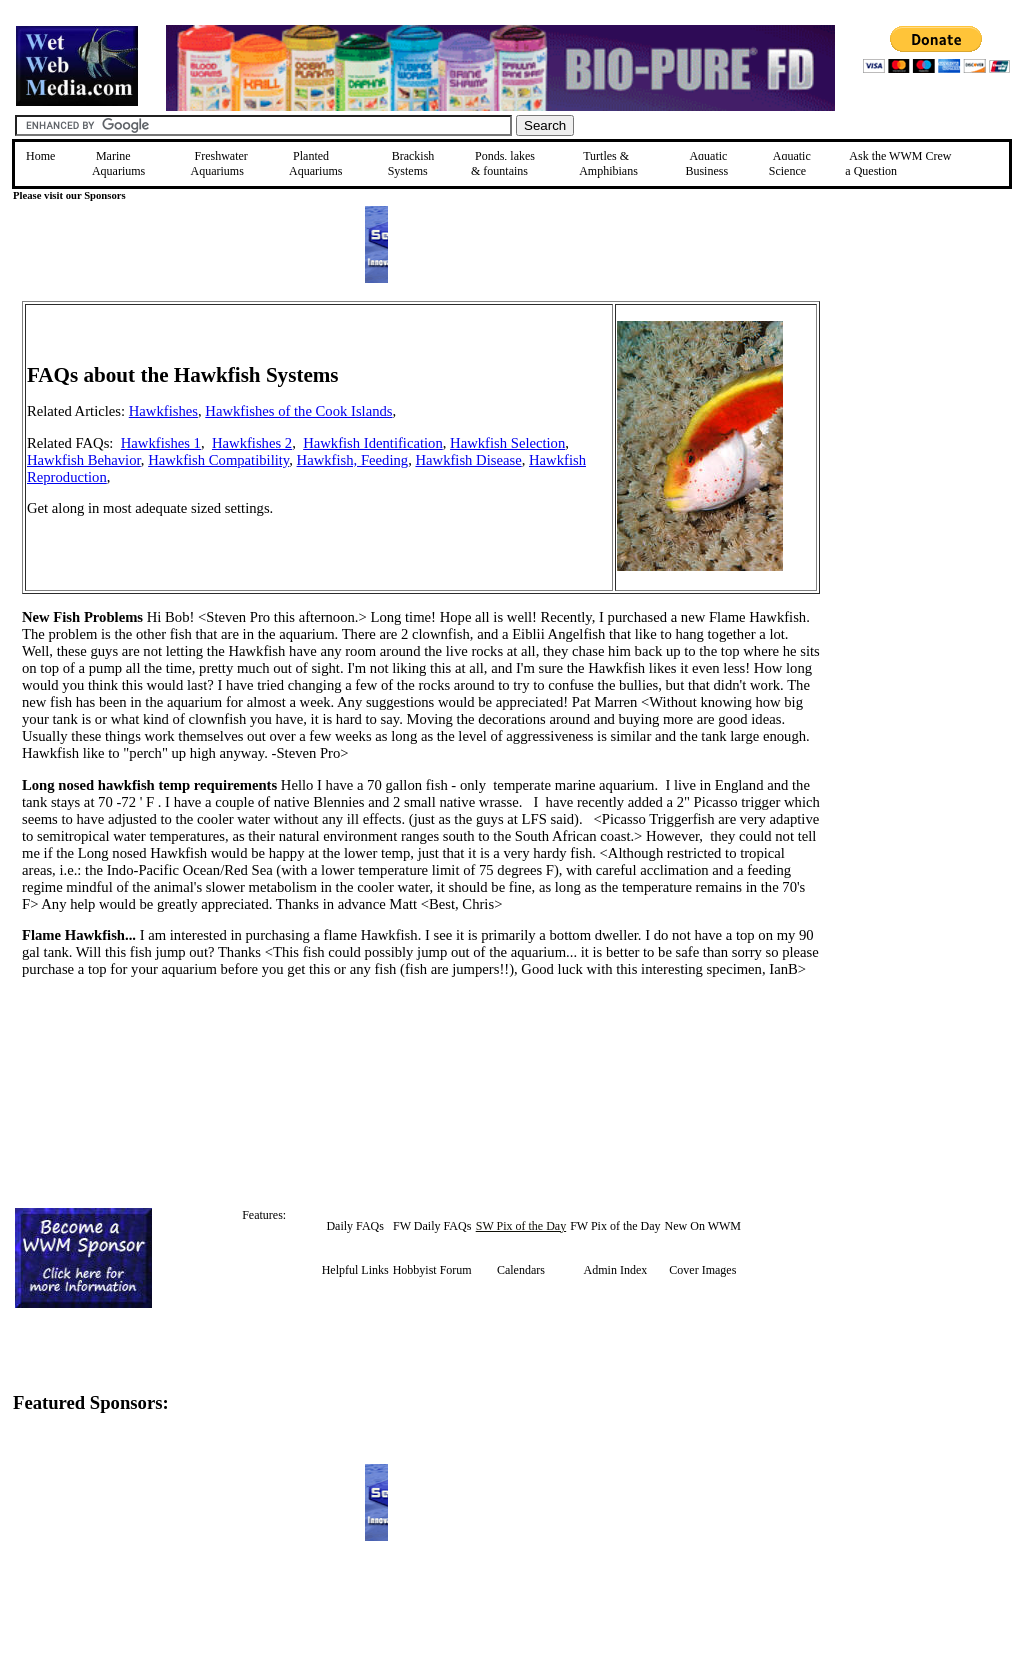  I want to click on Freshwater Aquariums, so click(219, 163).